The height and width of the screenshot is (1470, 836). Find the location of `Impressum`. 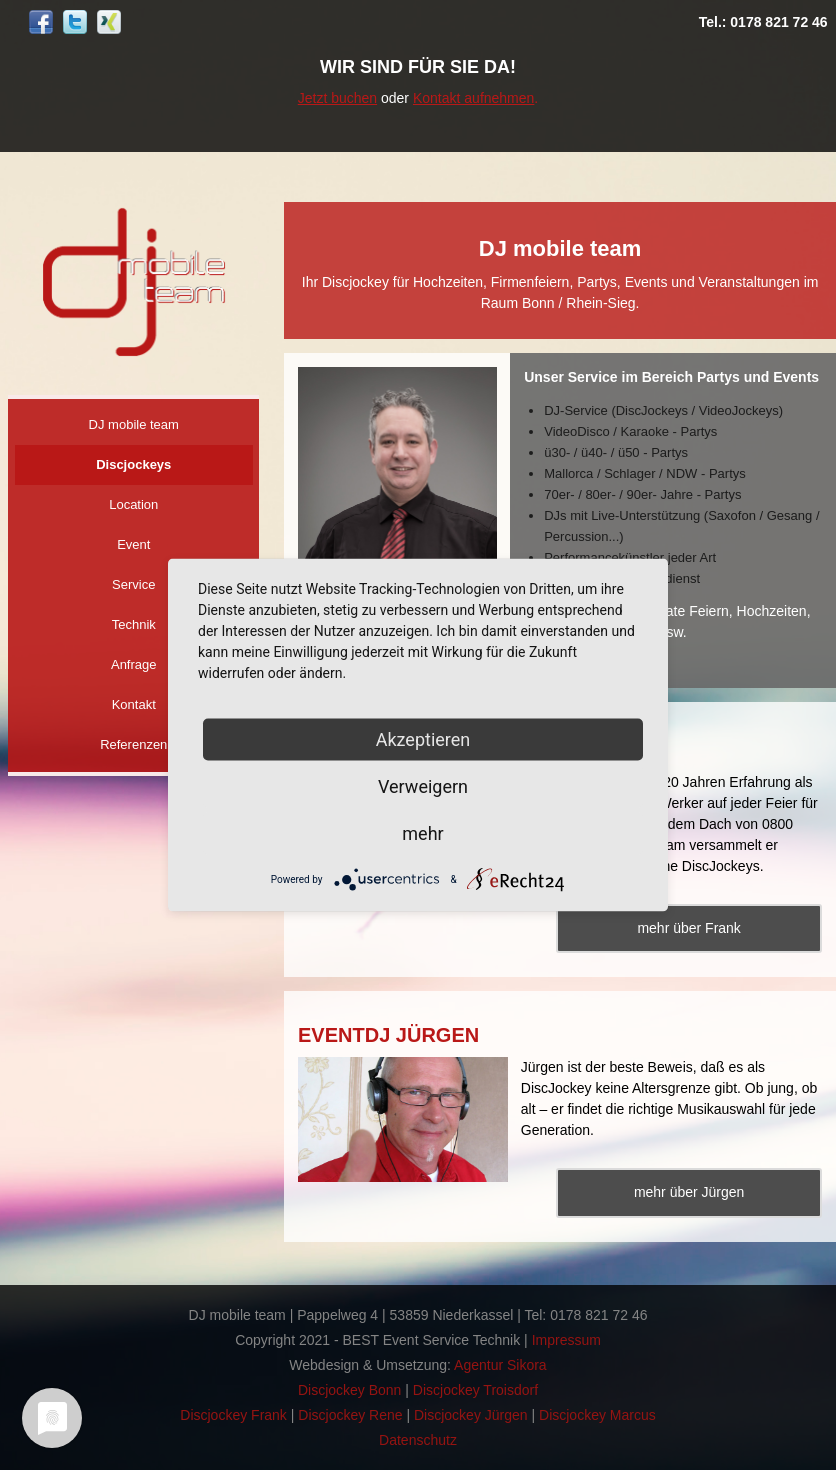

Impressum is located at coordinates (566, 1340).